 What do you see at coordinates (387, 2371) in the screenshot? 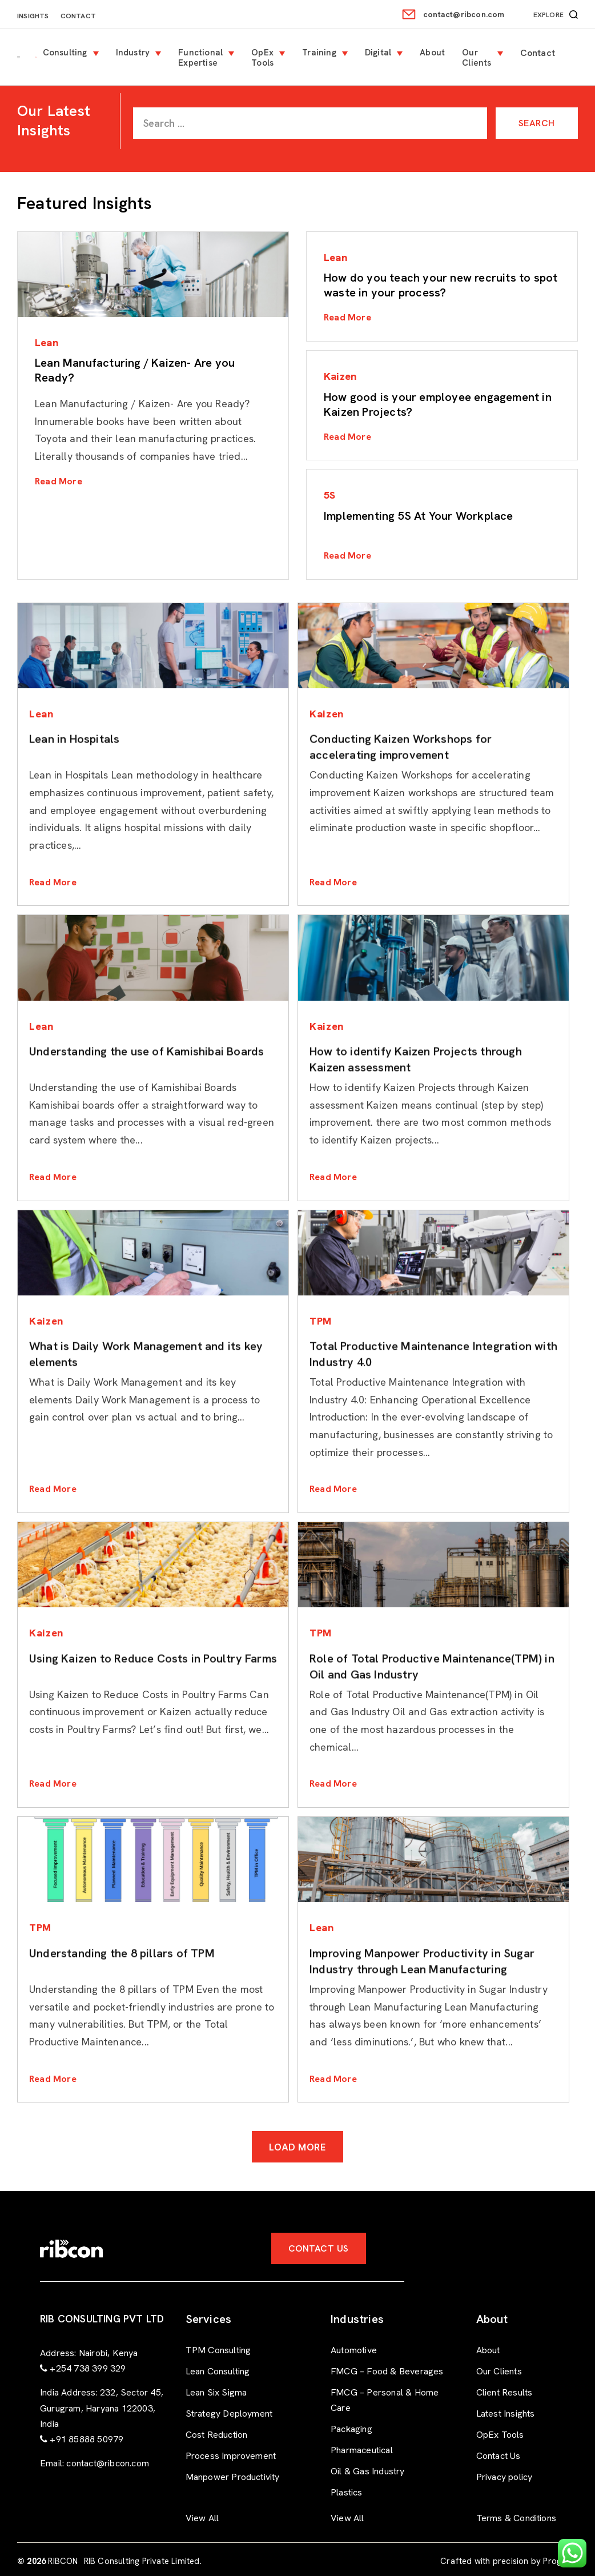
I see `FMCG – Food & Beverages` at bounding box center [387, 2371].